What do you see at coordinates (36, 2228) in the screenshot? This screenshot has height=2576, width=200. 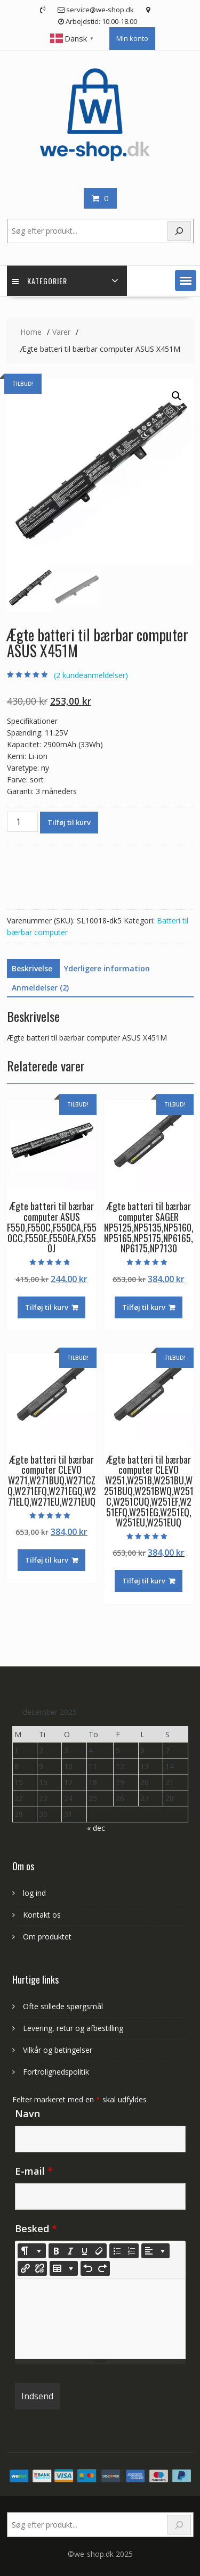 I see `Besked` at bounding box center [36, 2228].